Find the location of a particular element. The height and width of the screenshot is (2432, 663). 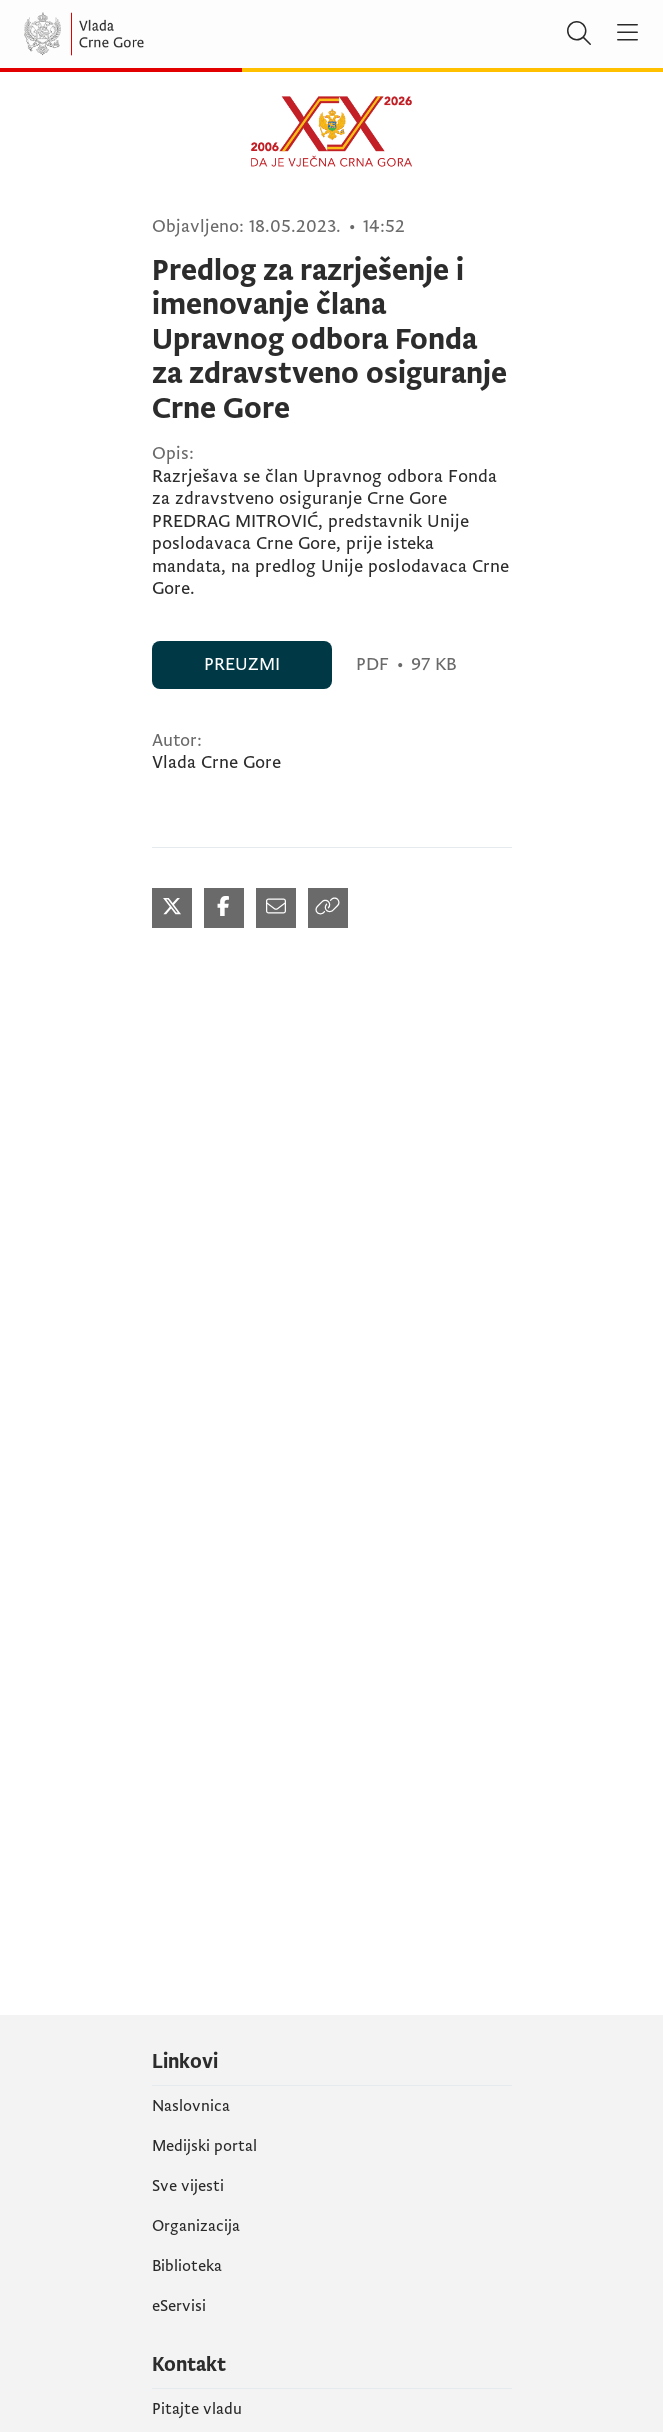

[Pretraži] is located at coordinates (579, 34).